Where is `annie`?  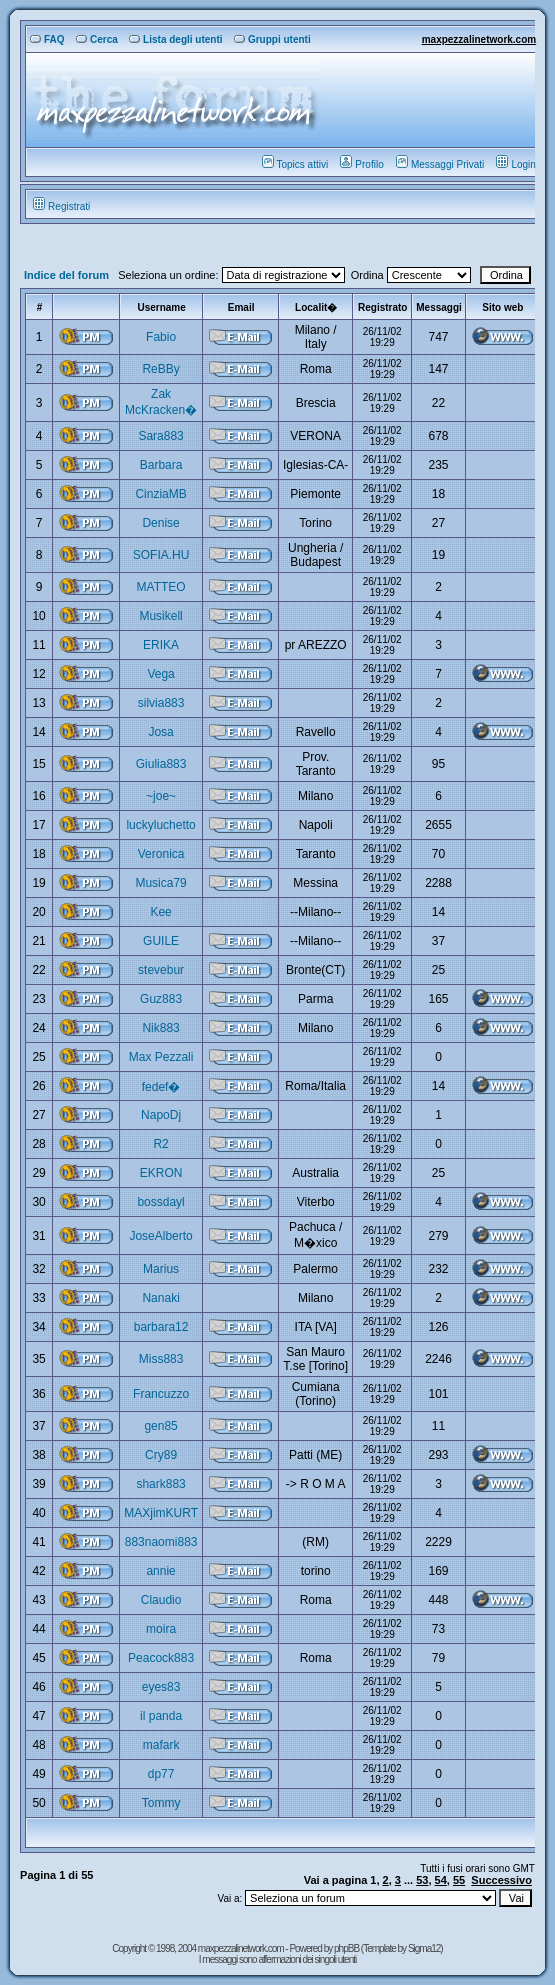
annie is located at coordinates (160, 1571).